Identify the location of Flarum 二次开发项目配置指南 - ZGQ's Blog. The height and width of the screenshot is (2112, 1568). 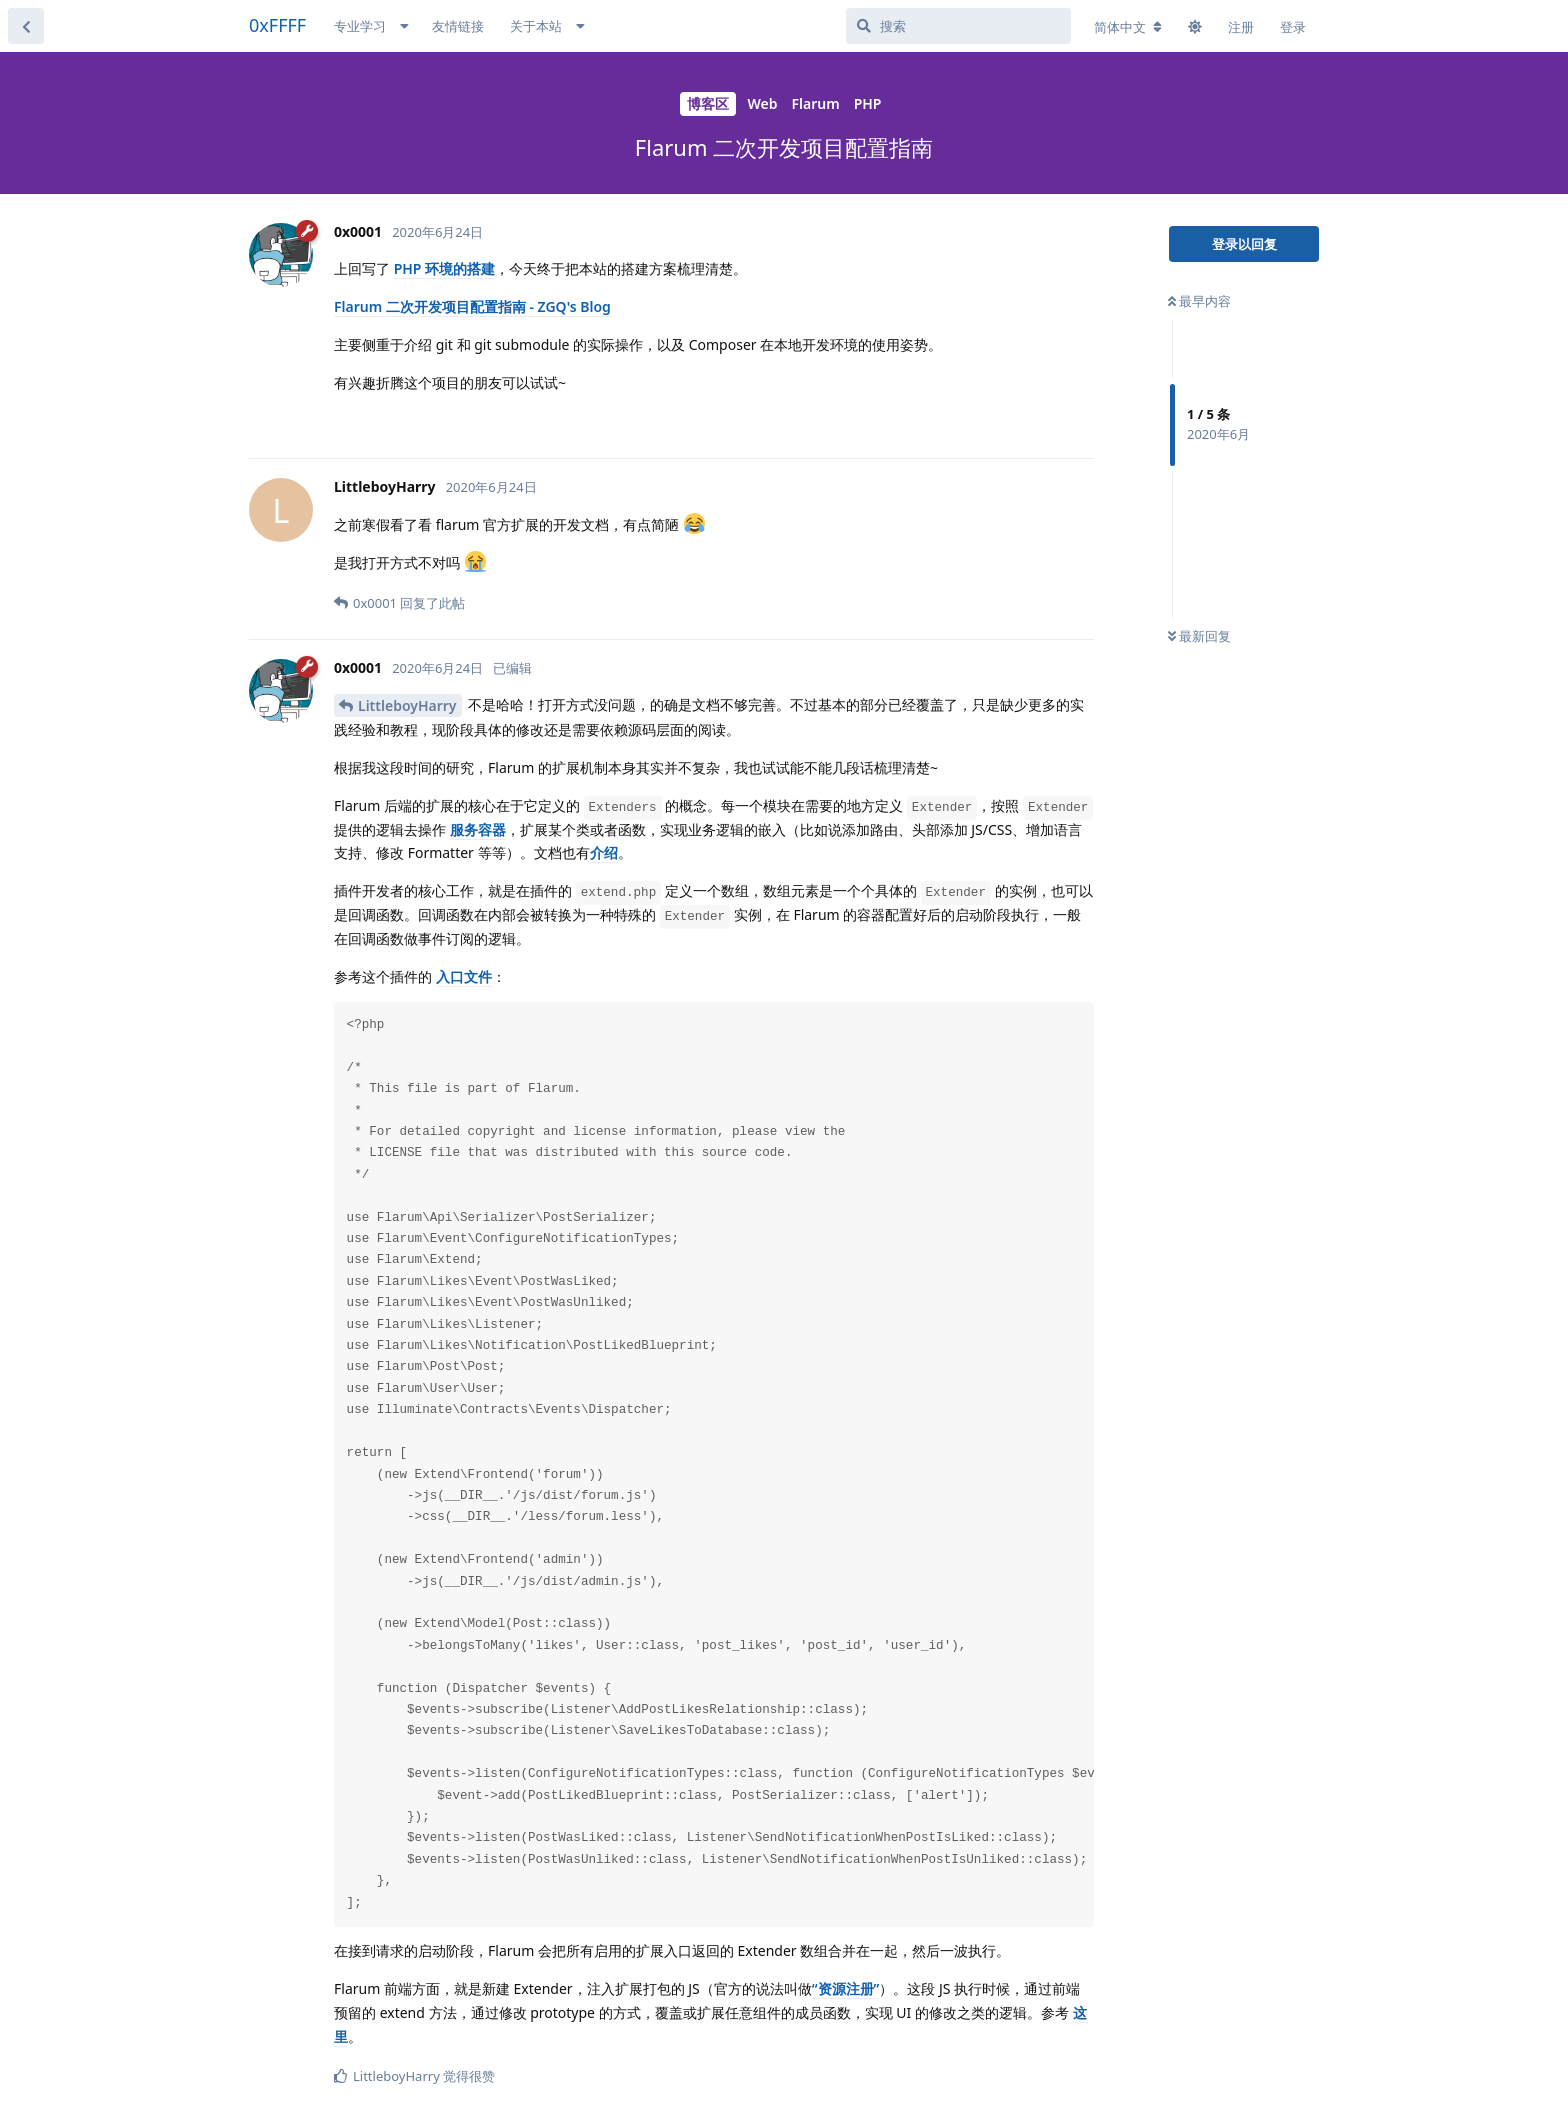
(472, 306).